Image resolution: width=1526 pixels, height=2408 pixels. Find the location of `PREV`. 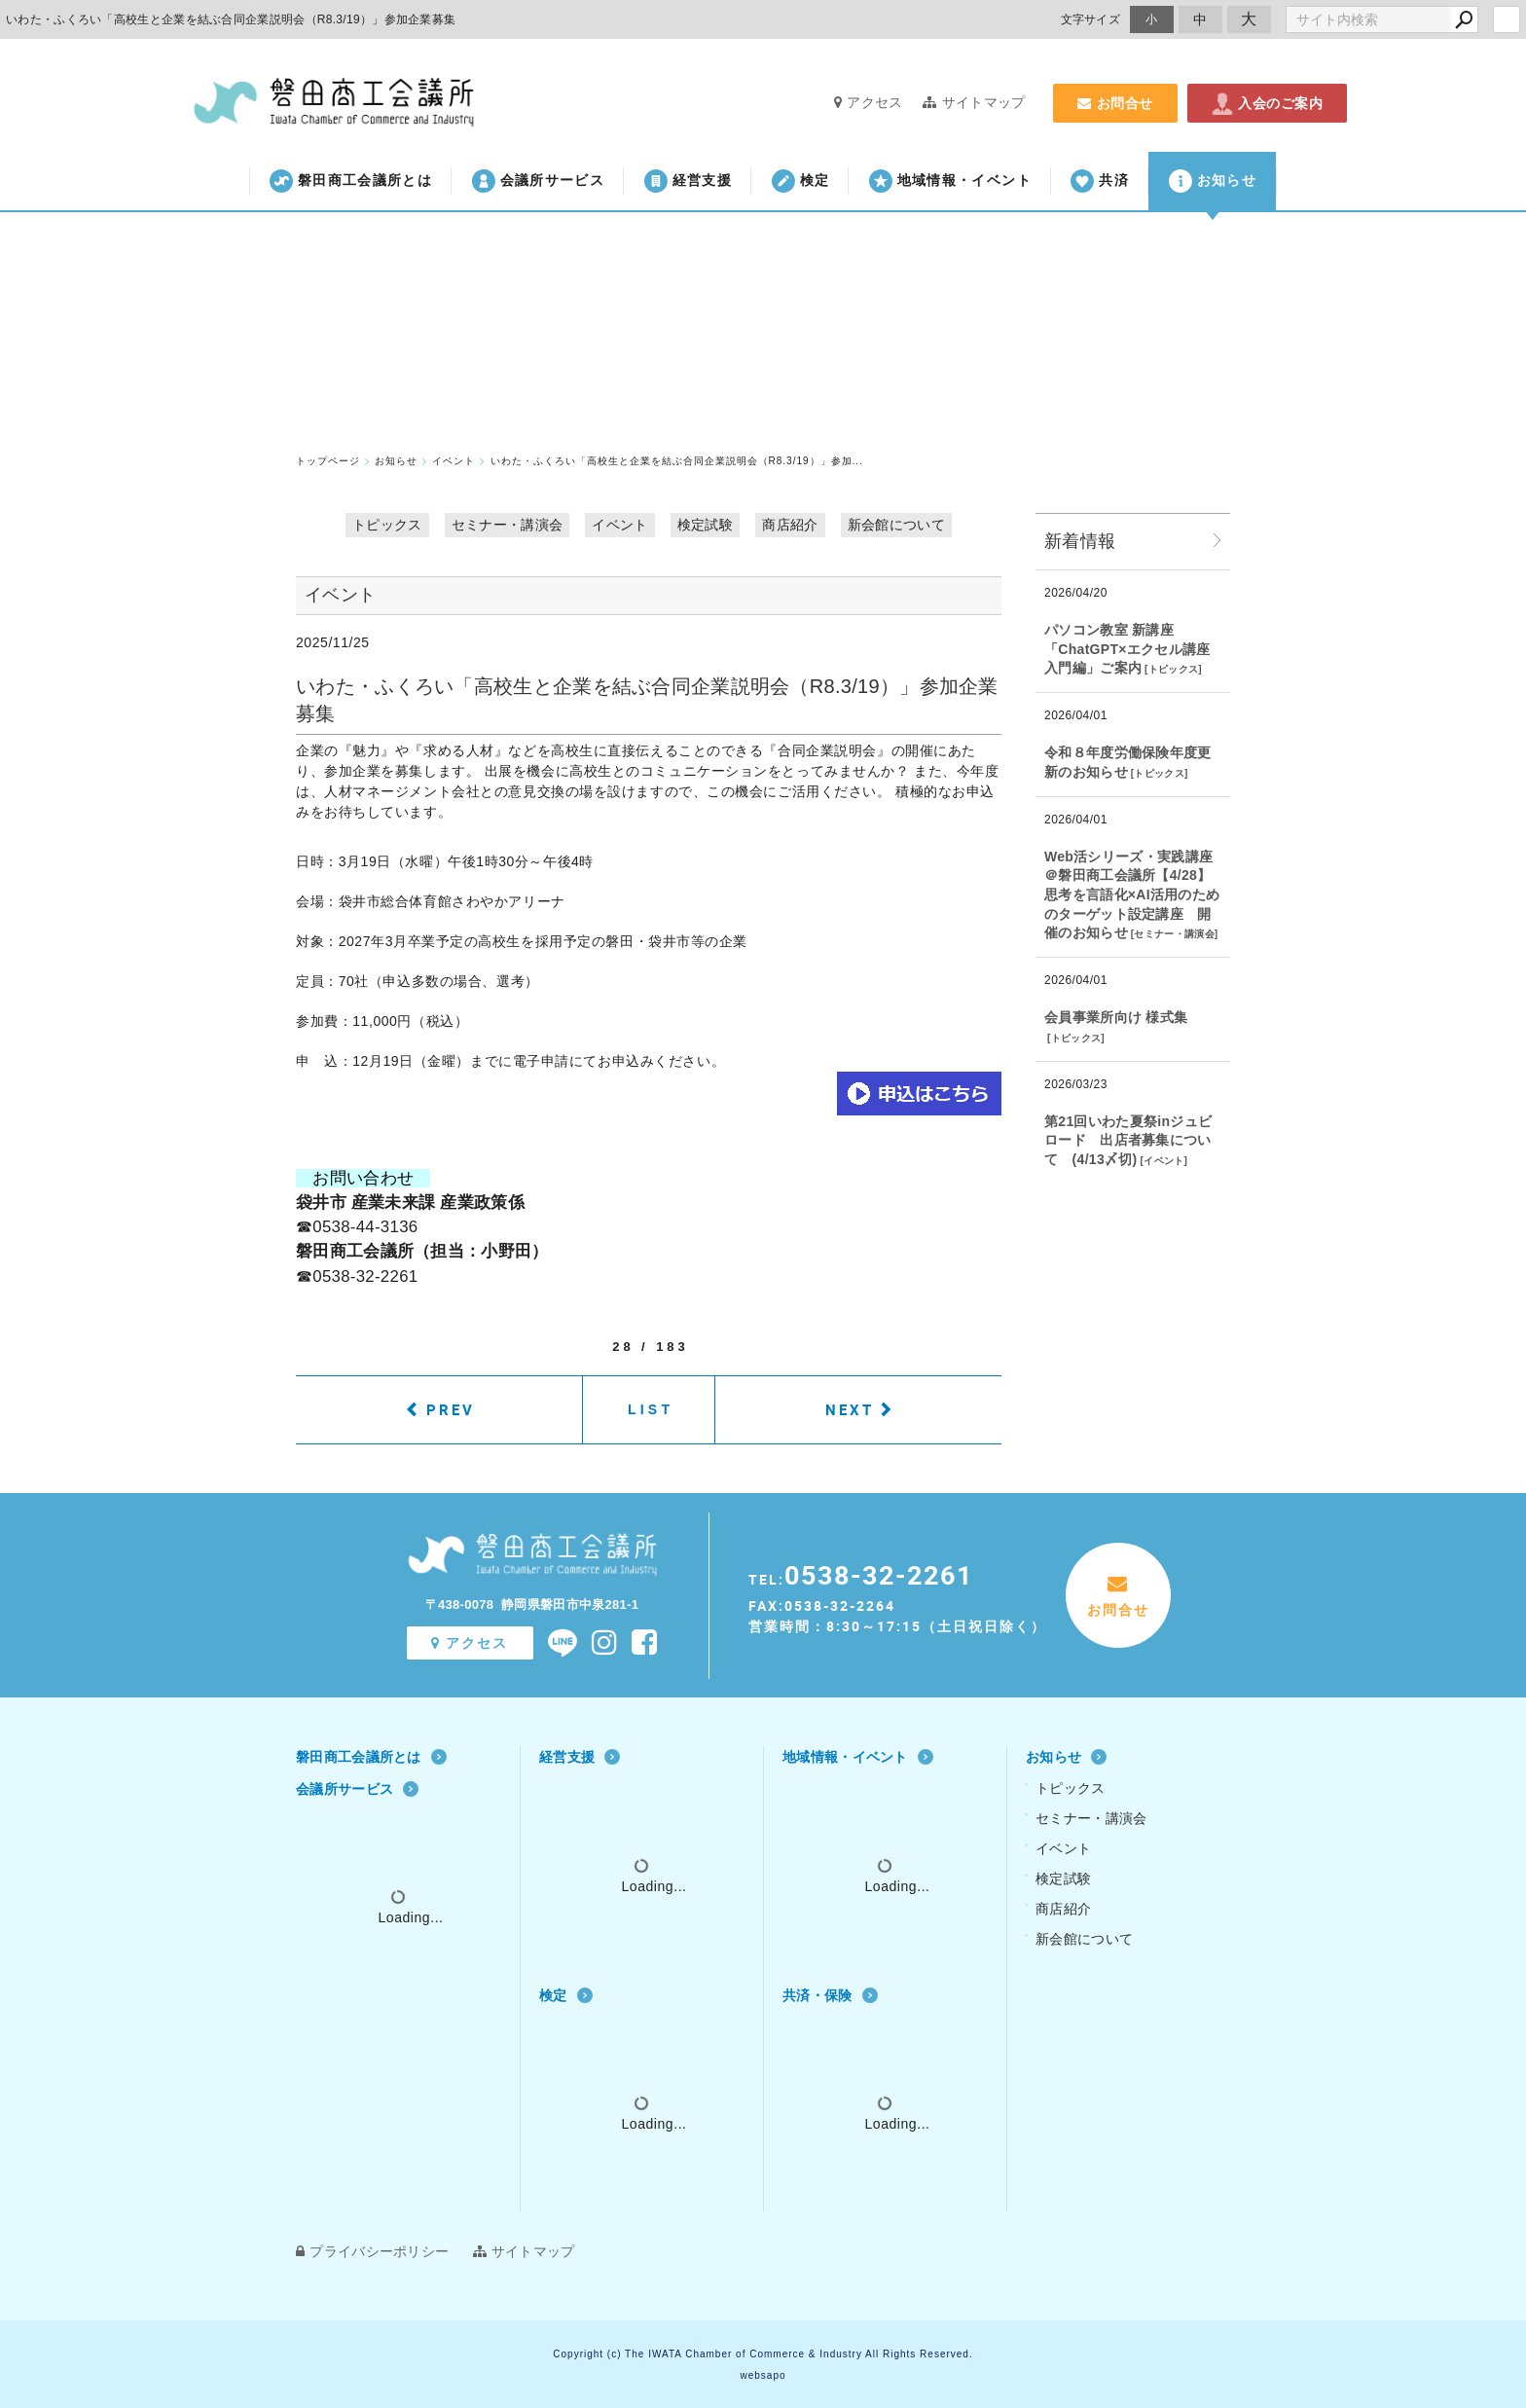

PREV is located at coordinates (450, 1409).